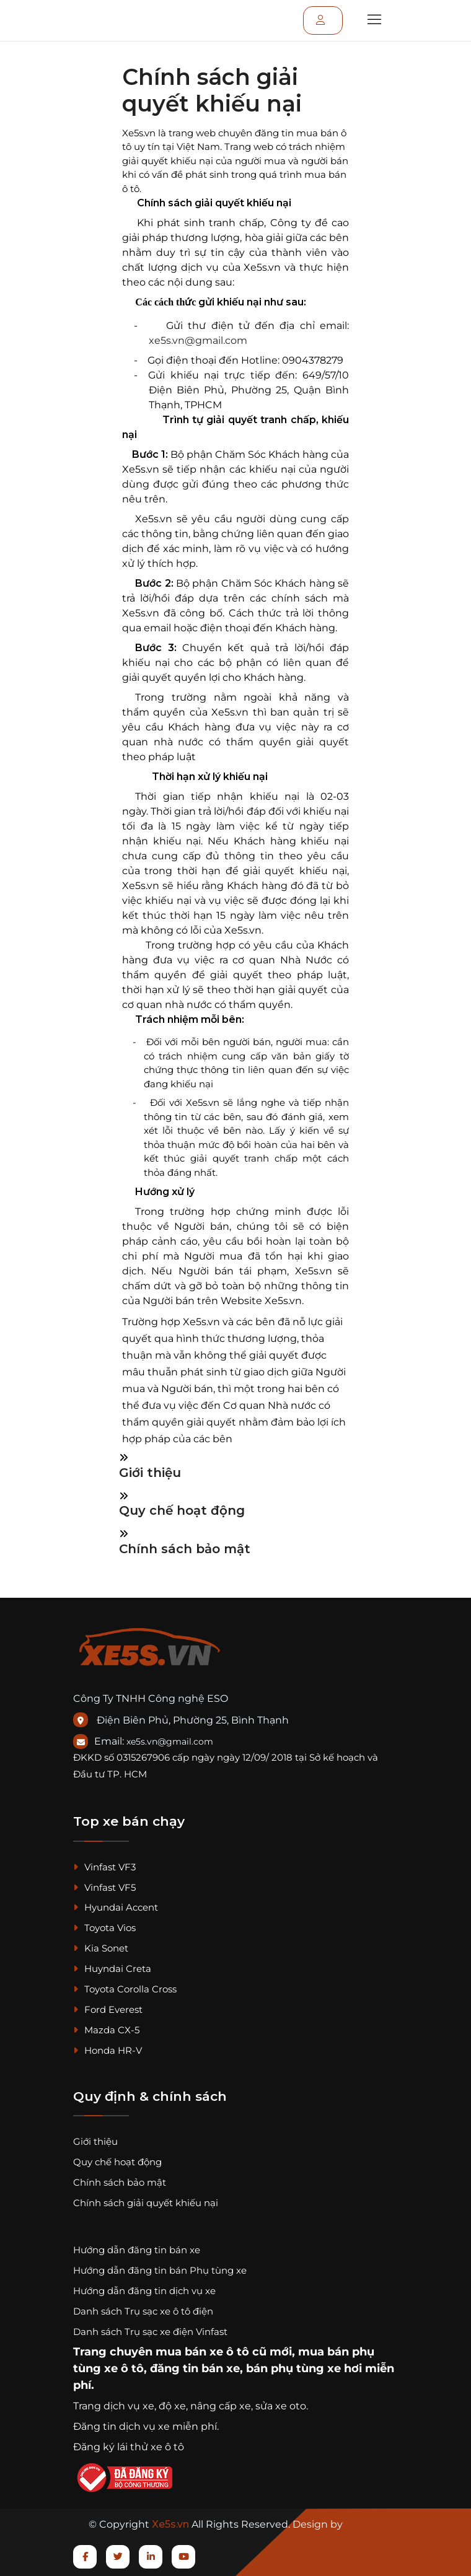 The height and width of the screenshot is (2576, 471). Describe the element at coordinates (171, 2524) in the screenshot. I see `Xe5s.vn` at that location.